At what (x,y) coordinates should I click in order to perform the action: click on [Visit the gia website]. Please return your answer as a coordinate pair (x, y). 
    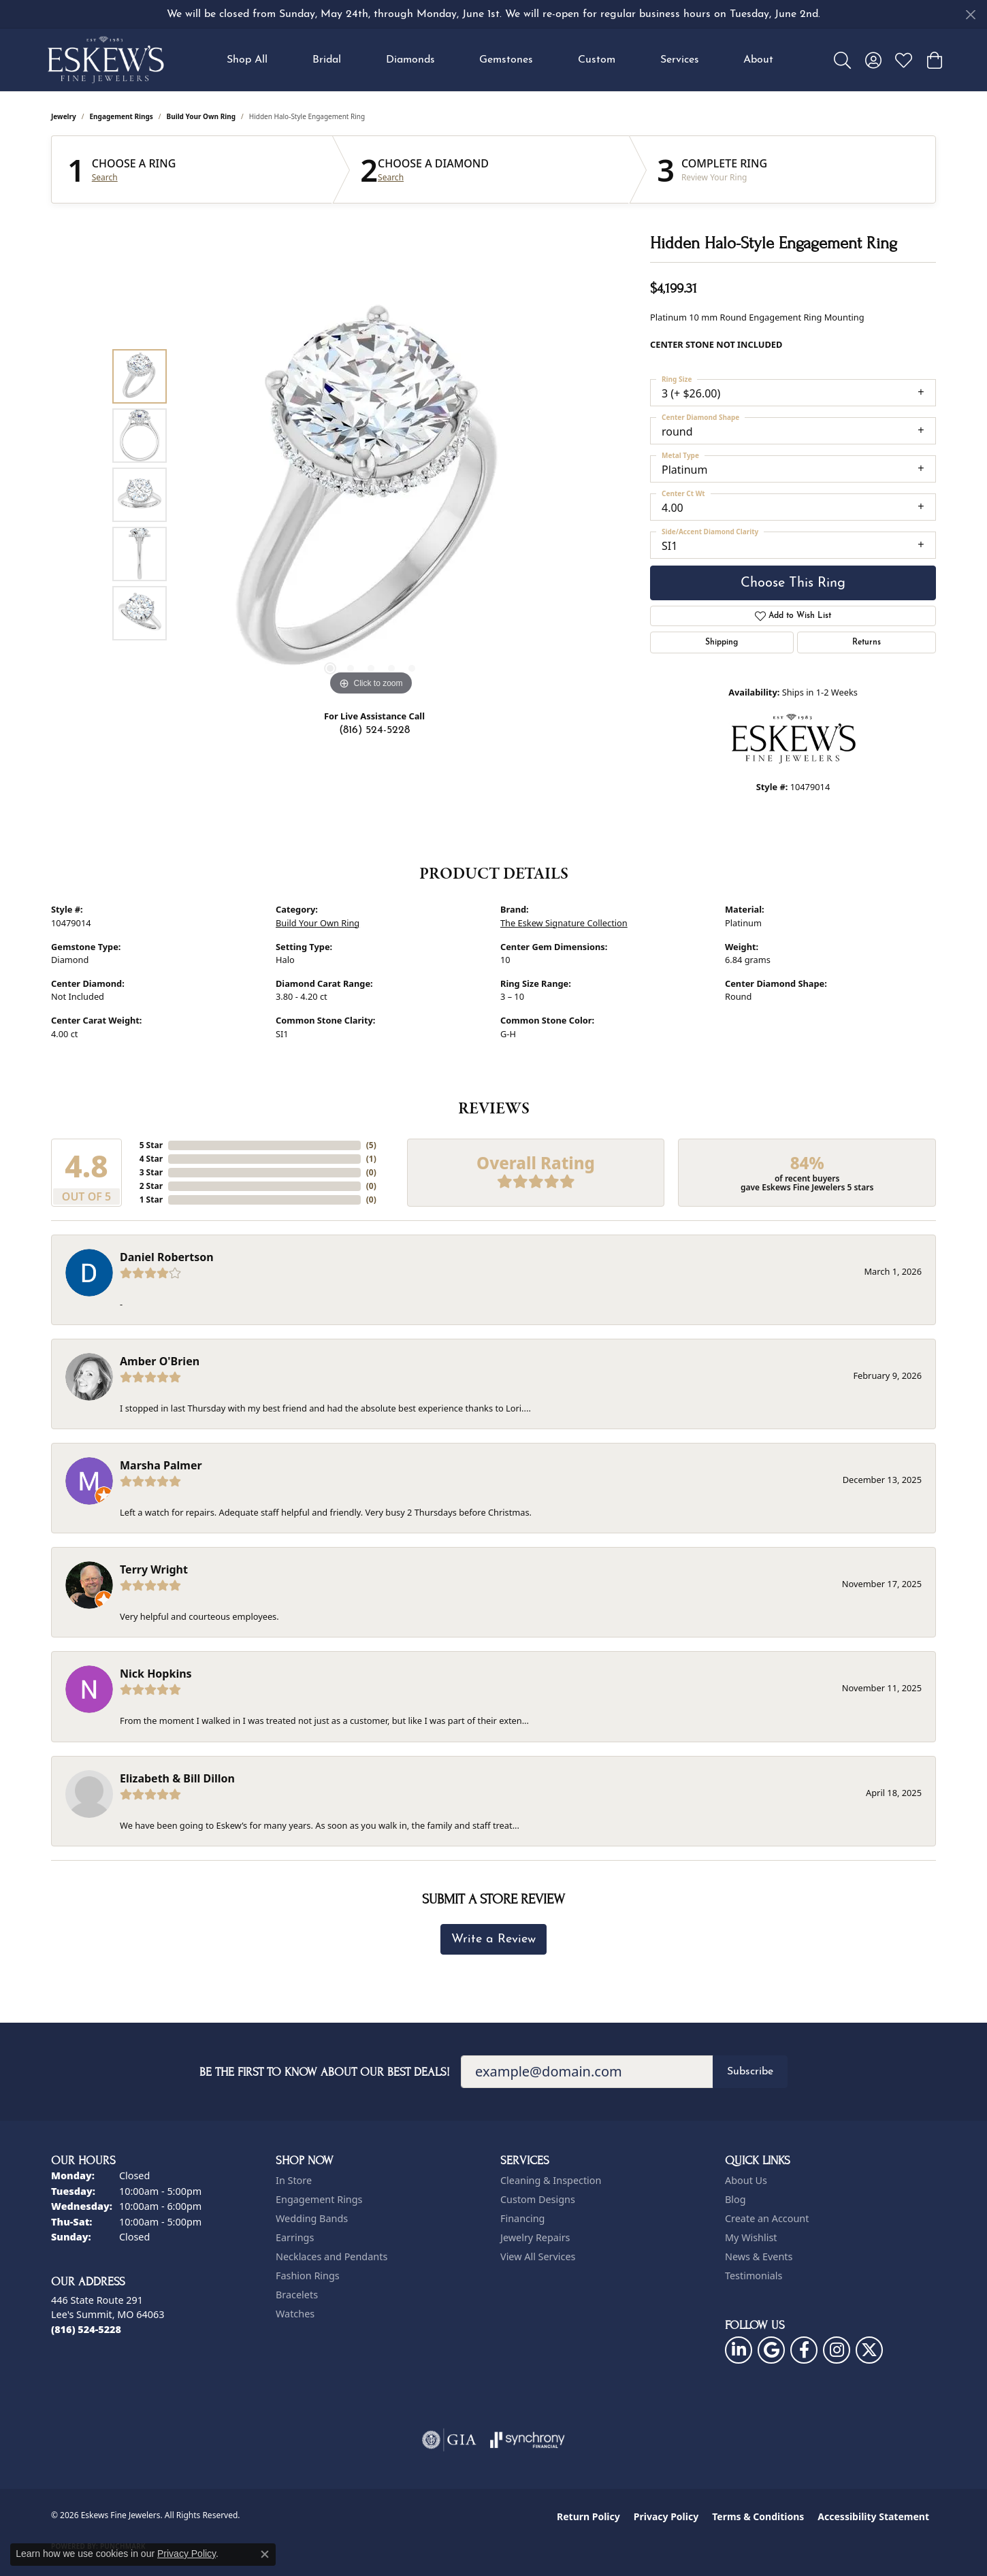
    Looking at the image, I should click on (449, 2440).